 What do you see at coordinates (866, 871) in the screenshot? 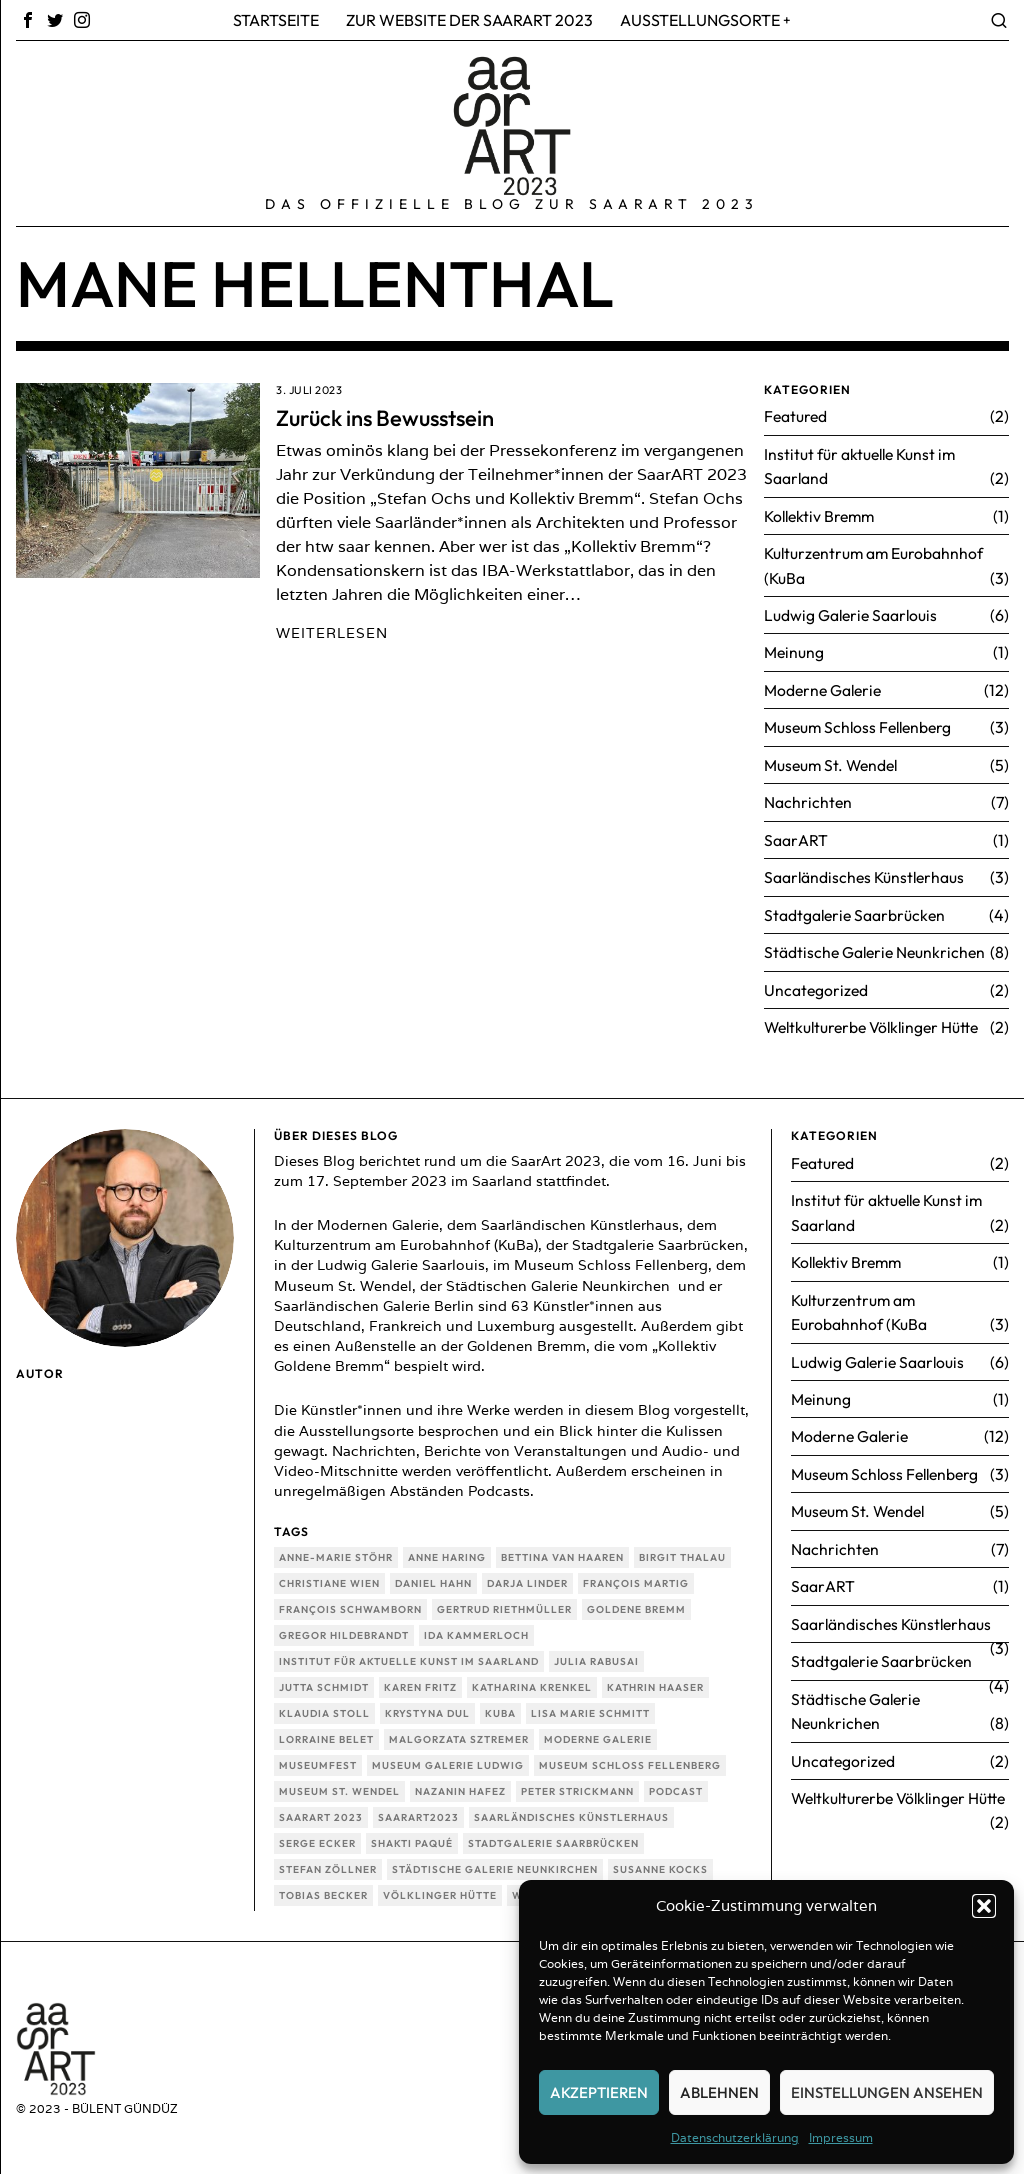
I see `Saarländisches Künstlerhaus` at bounding box center [866, 871].